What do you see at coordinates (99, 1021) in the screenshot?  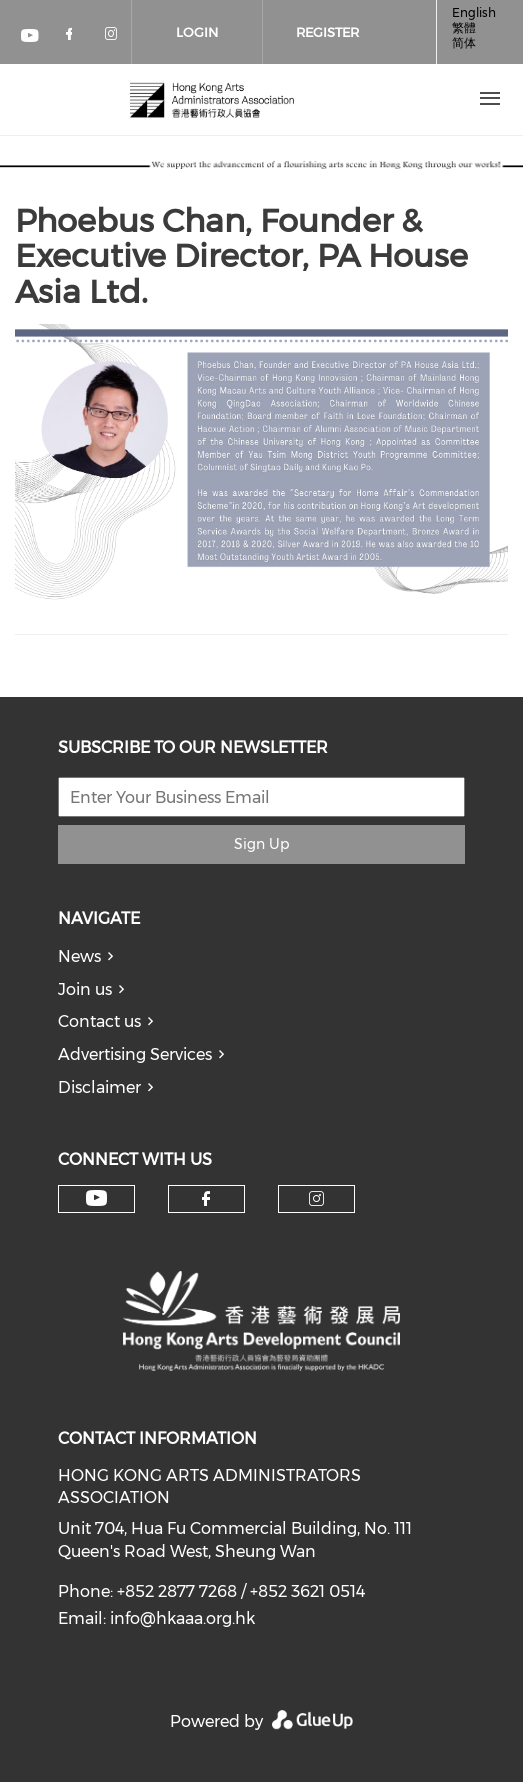 I see `Contact us` at bounding box center [99, 1021].